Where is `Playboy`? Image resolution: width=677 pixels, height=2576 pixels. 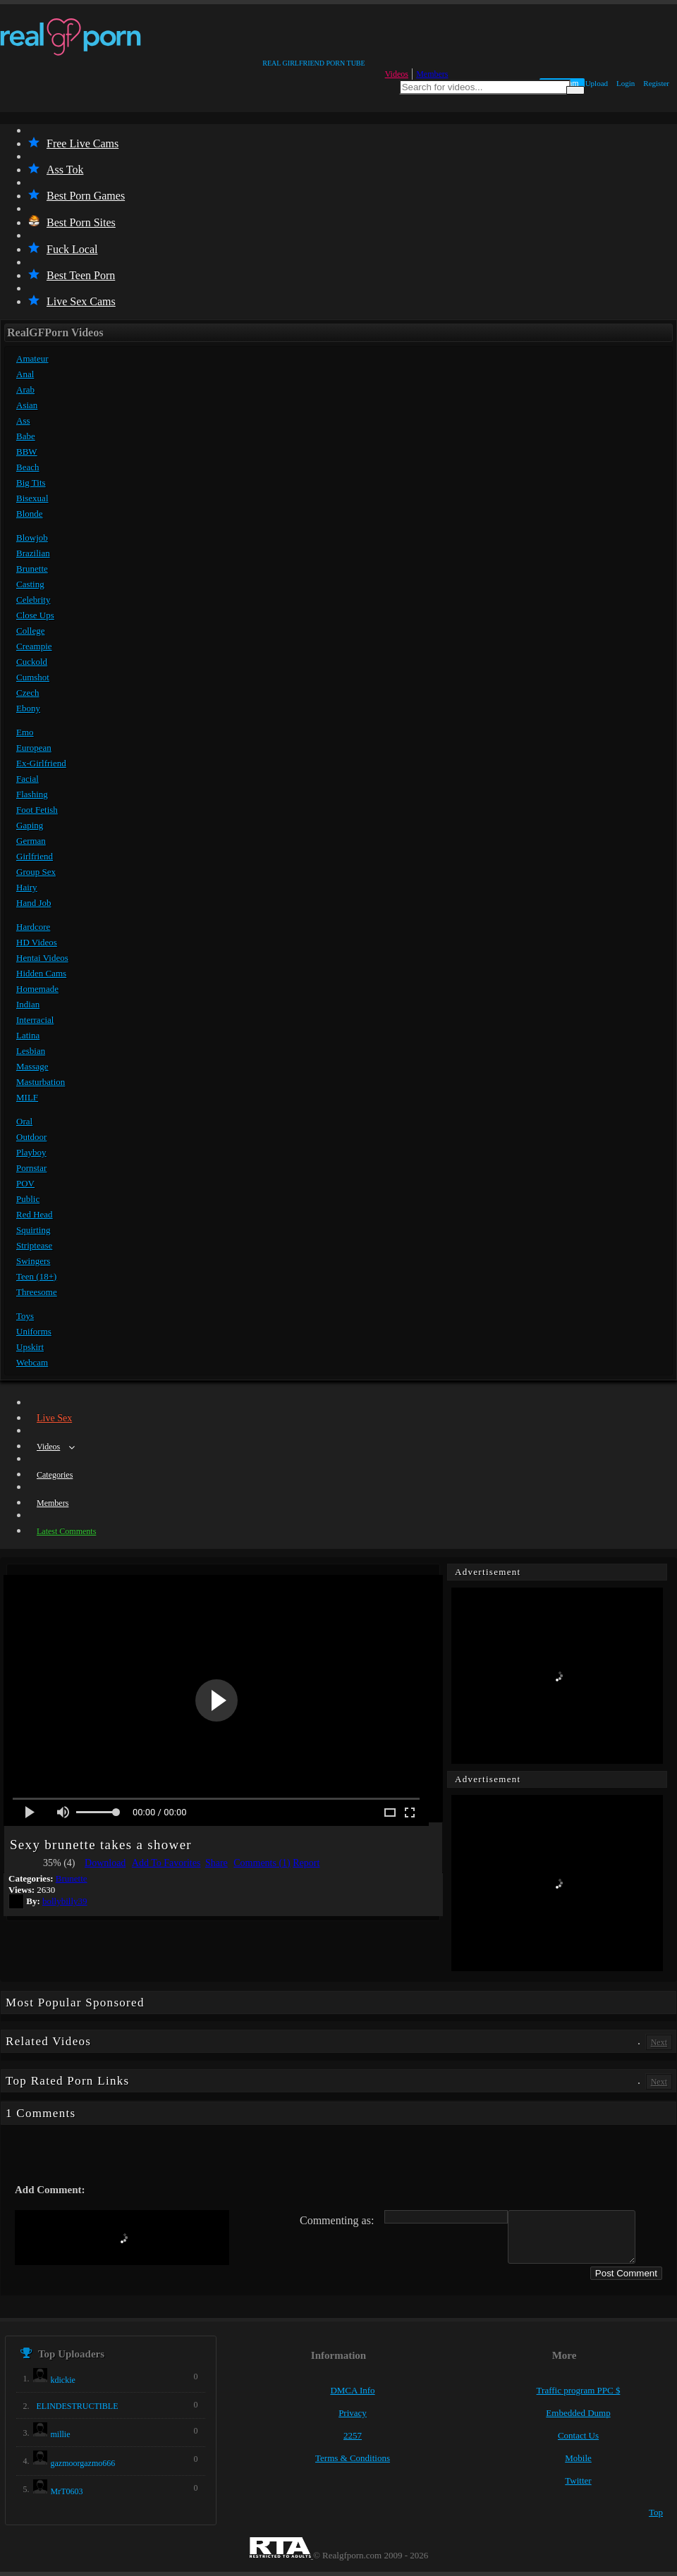 Playboy is located at coordinates (31, 1152).